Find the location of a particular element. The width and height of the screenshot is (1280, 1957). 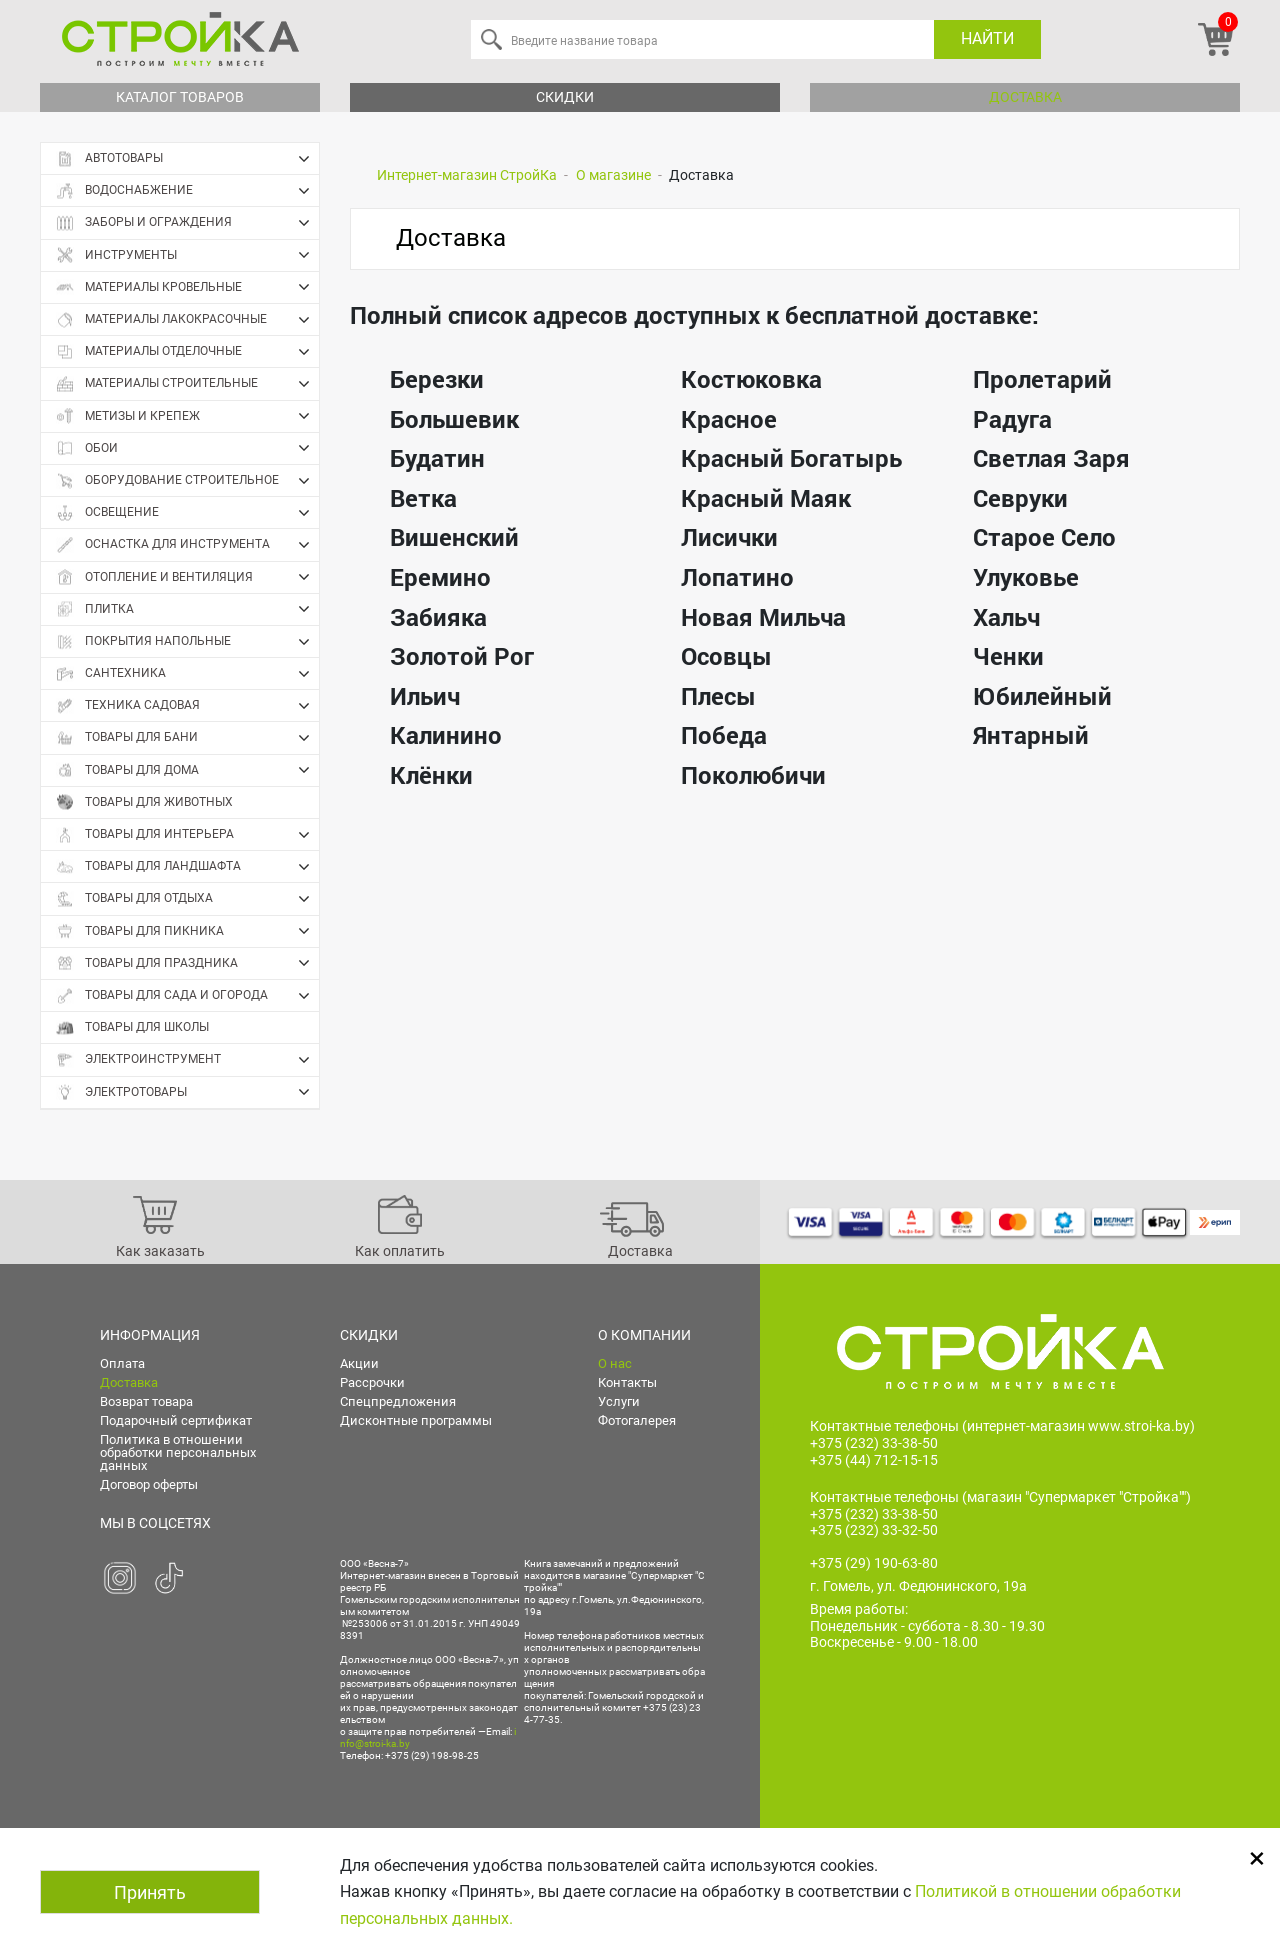

Отопление и вентиляция is located at coordinates (187, 577).